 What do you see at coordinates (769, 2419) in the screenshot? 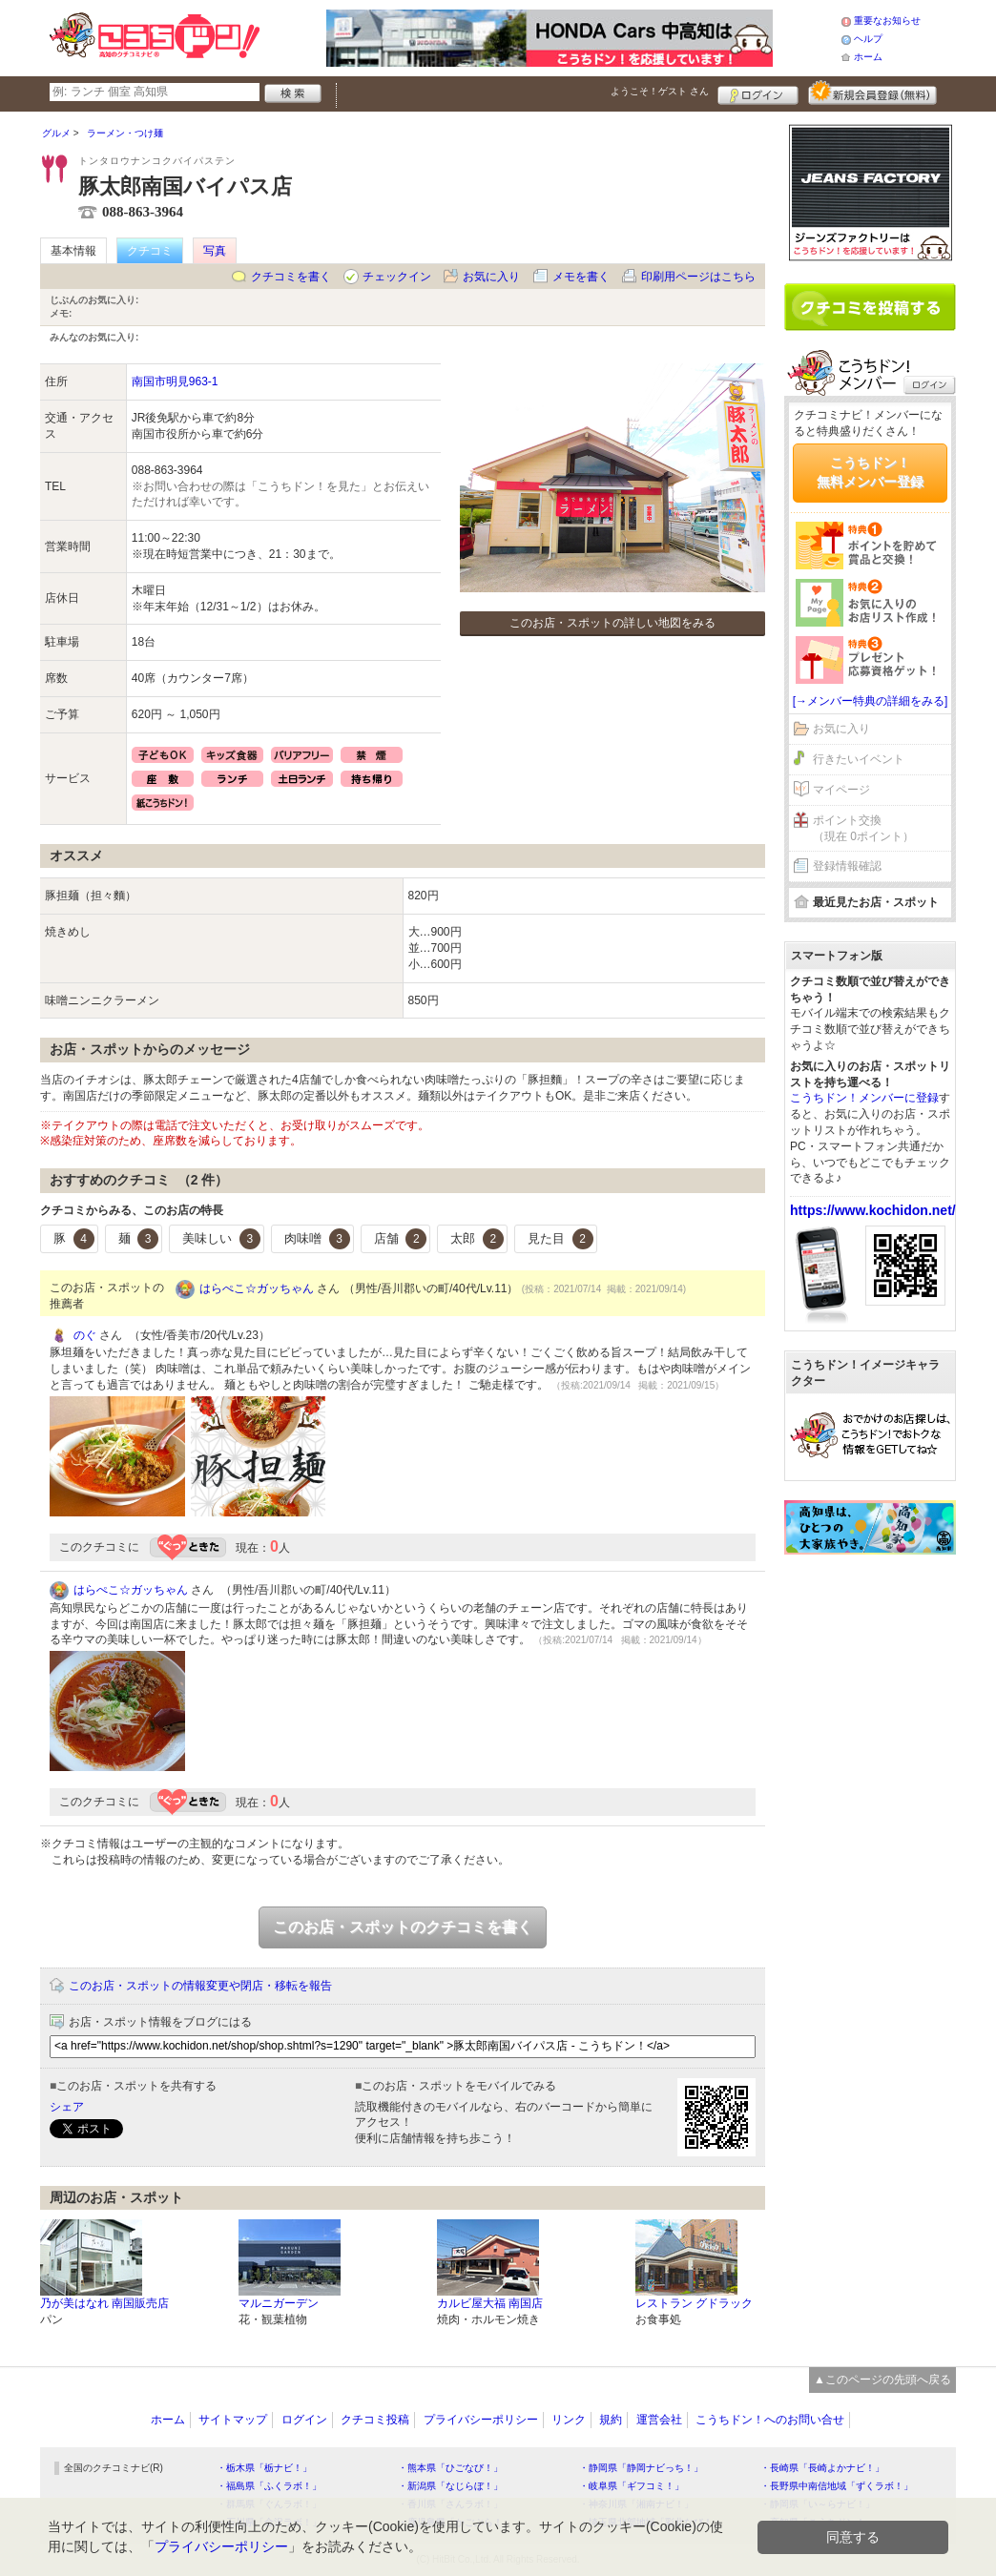
I see `こうちドン！へのお問い合せ` at bounding box center [769, 2419].